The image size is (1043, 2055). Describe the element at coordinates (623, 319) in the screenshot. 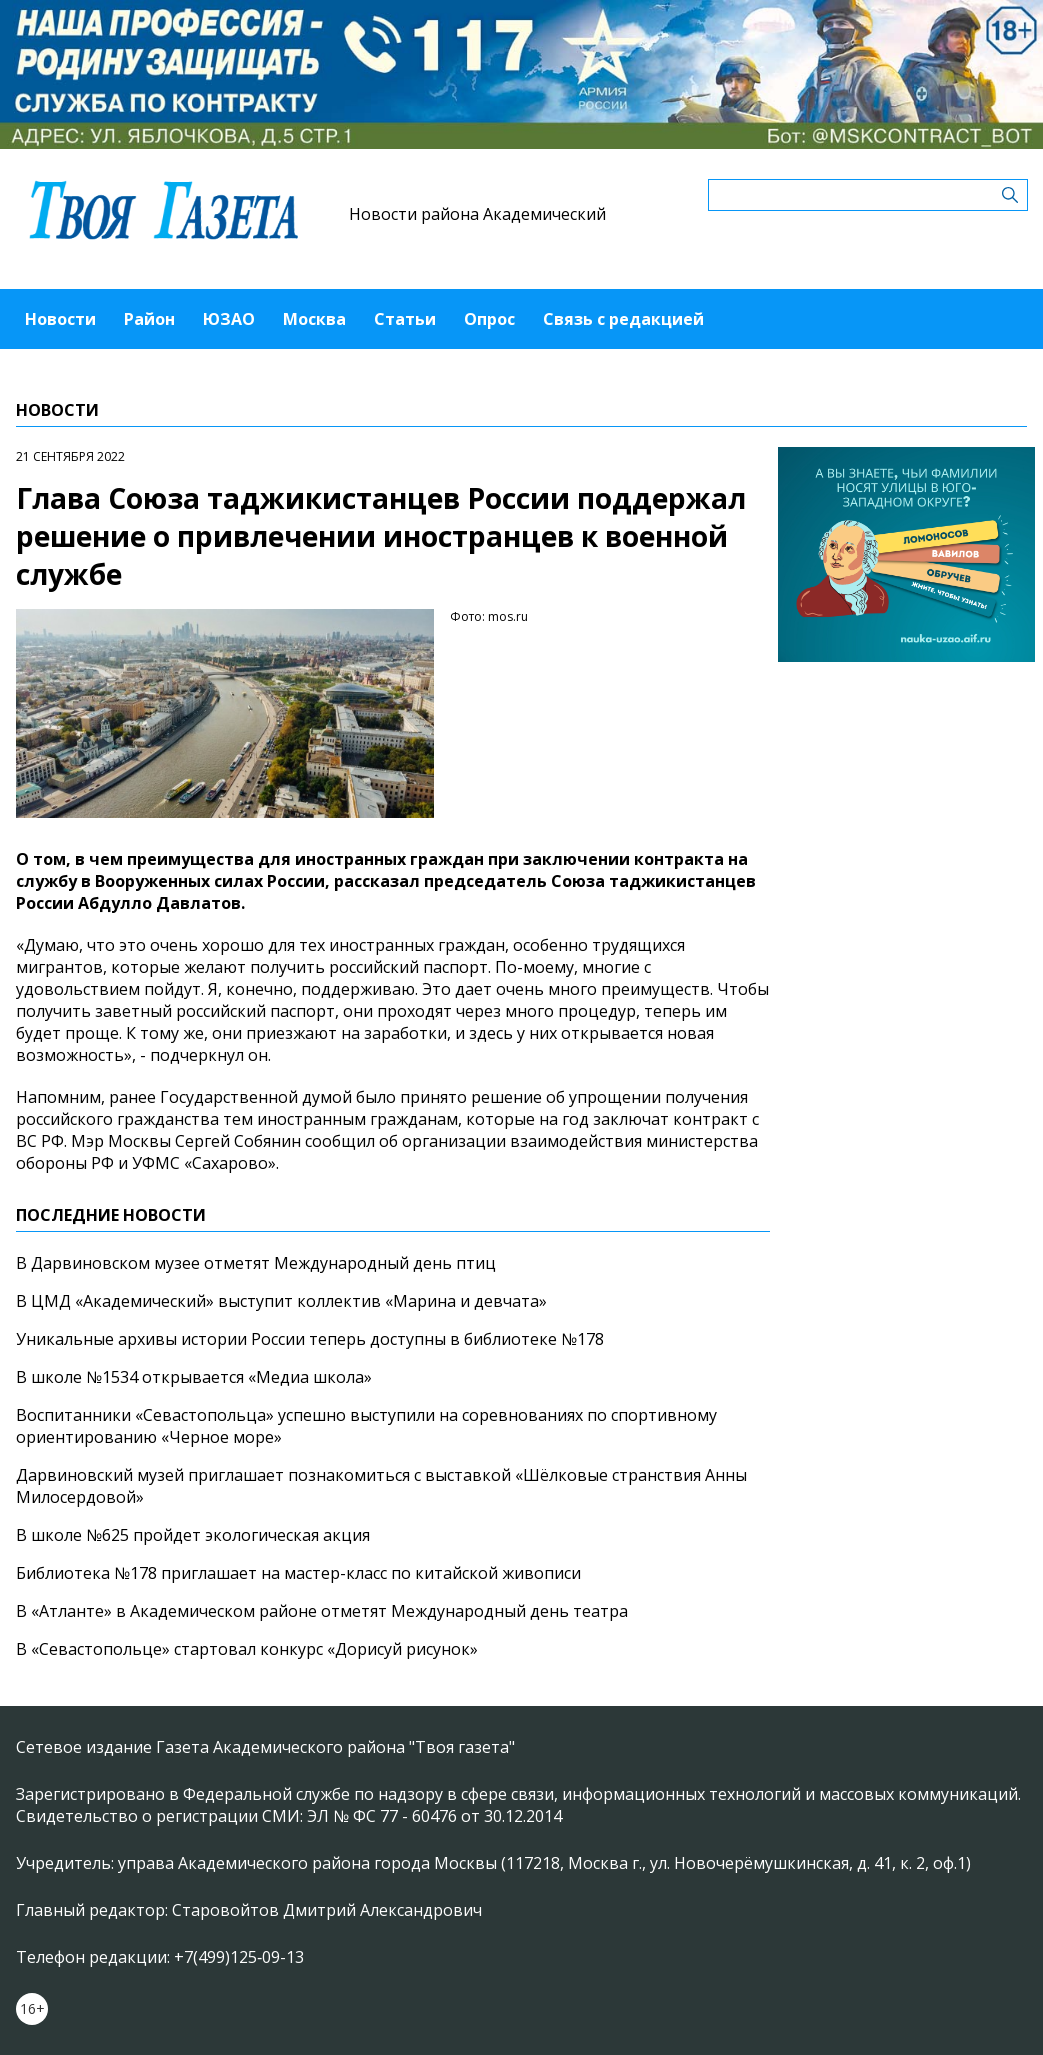

I see `Связь с редакцией` at that location.